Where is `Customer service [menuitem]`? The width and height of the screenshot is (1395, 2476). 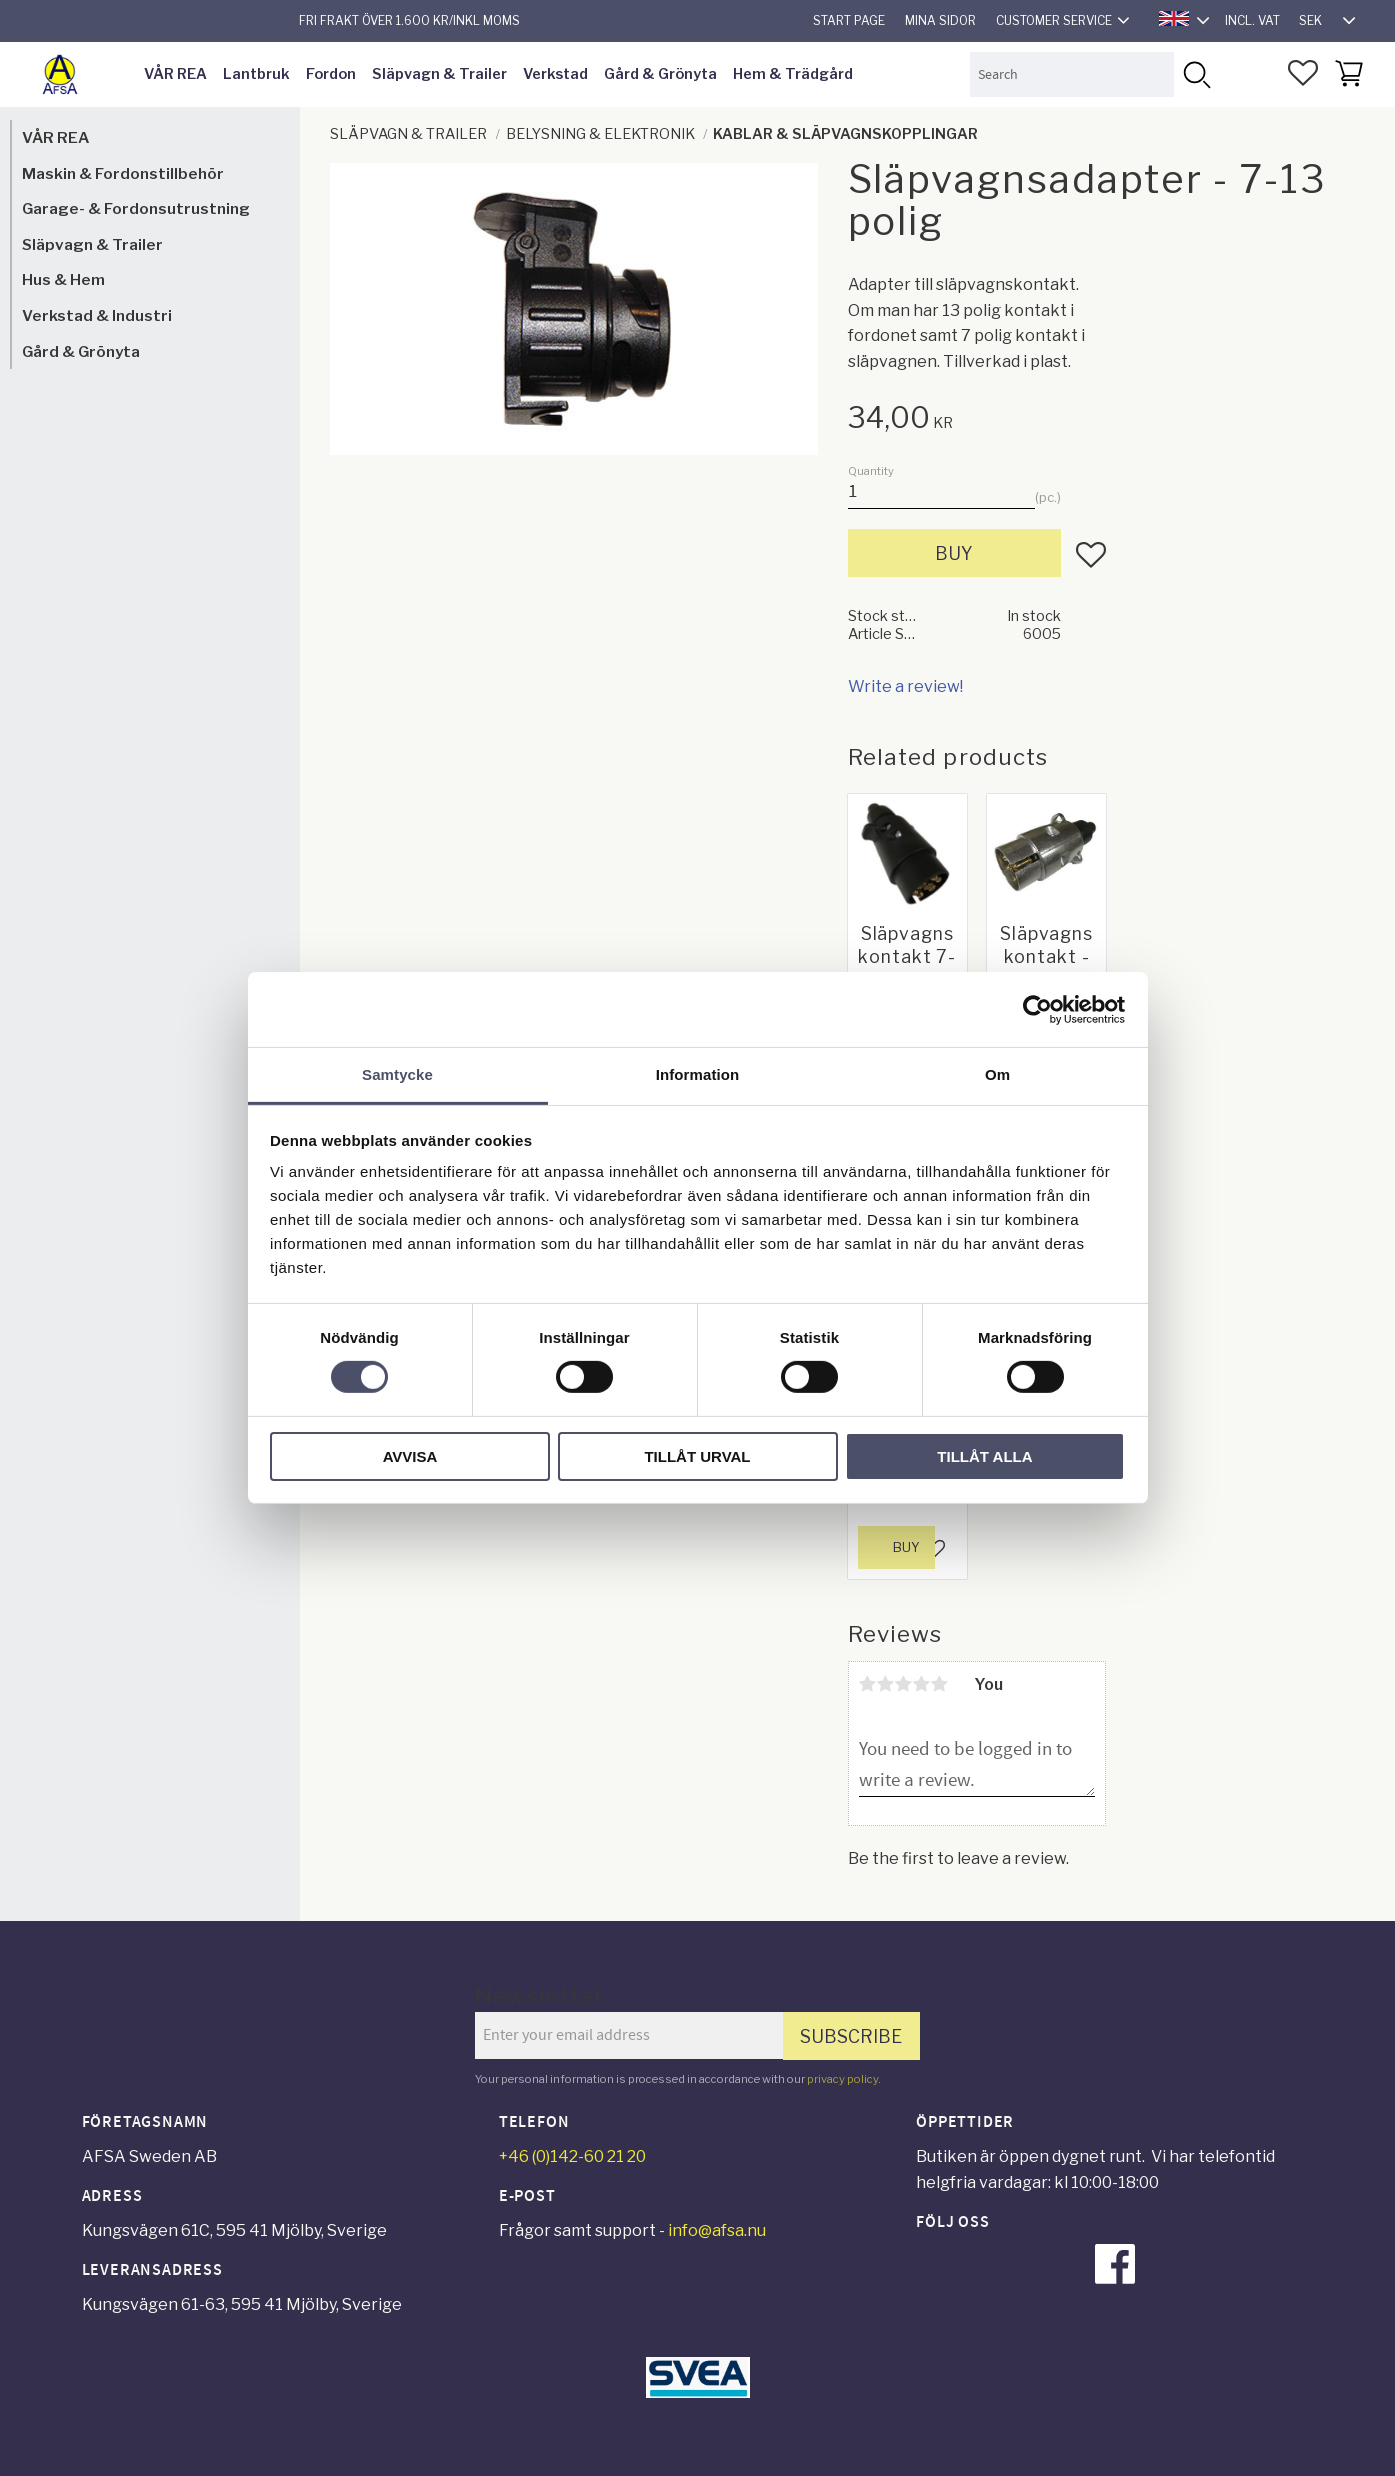
Customer service [menuitem] is located at coordinates (1054, 20).